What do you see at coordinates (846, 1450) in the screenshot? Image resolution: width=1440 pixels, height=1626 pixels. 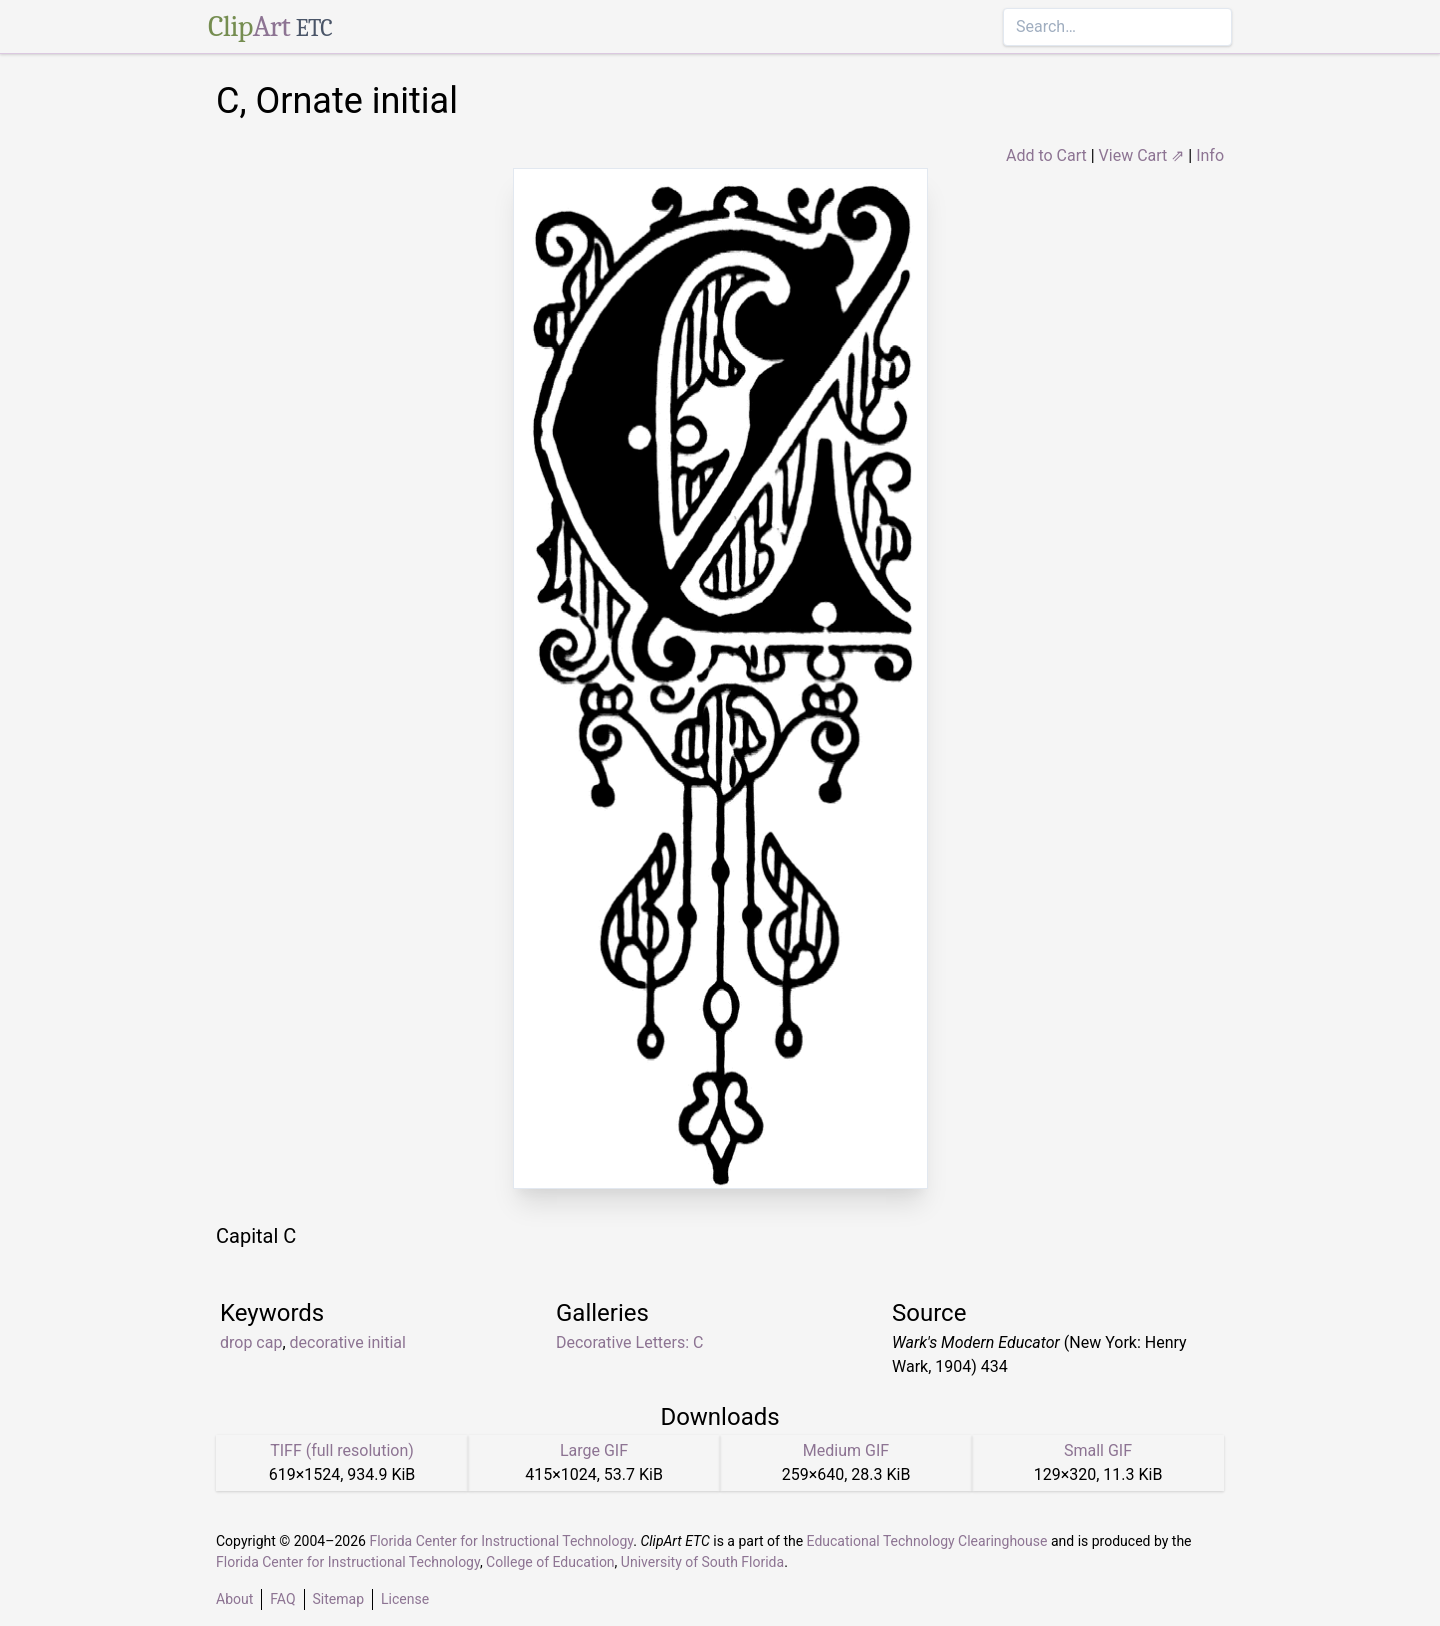 I see `Medium GIF` at bounding box center [846, 1450].